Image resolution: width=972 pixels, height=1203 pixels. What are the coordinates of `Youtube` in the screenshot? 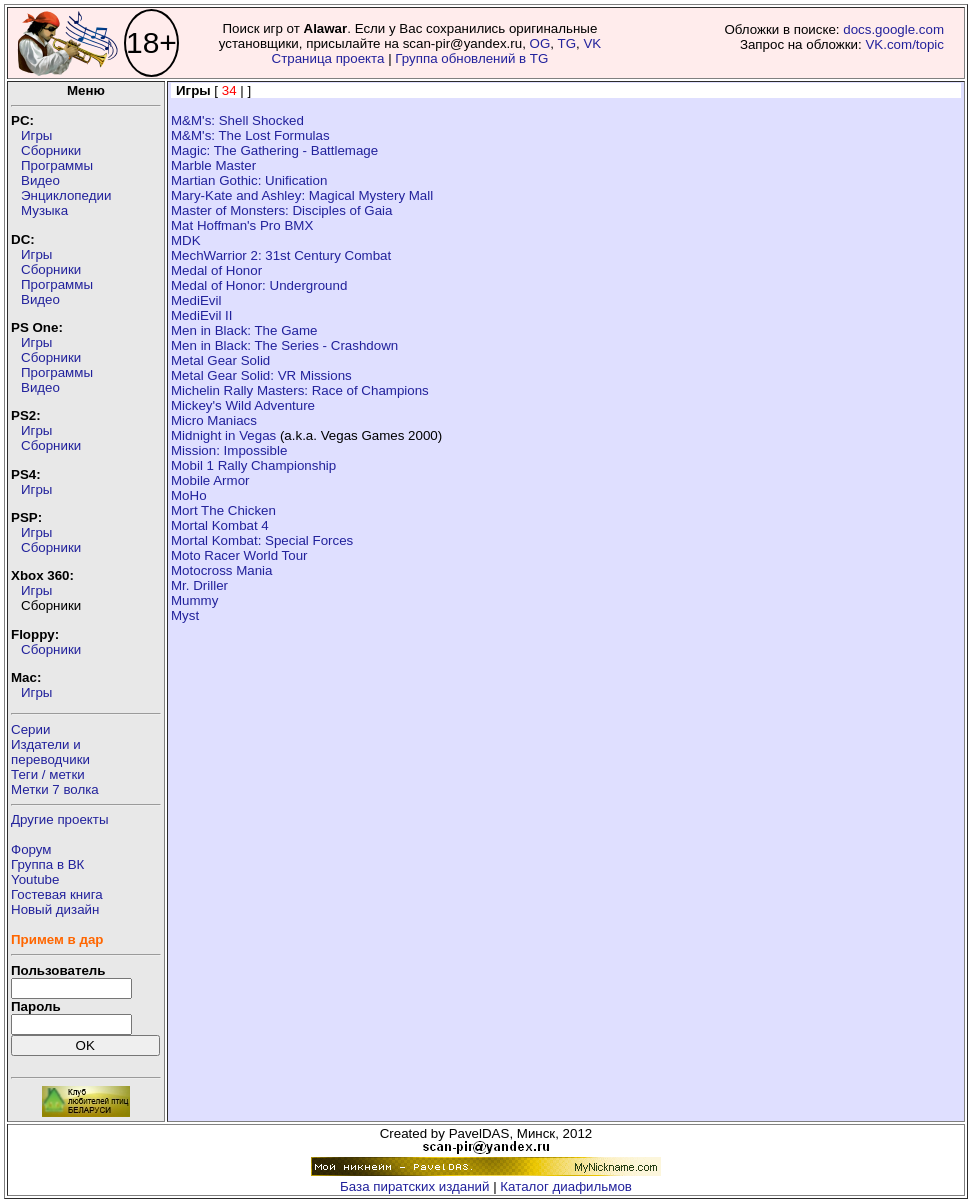 It's located at (35, 879).